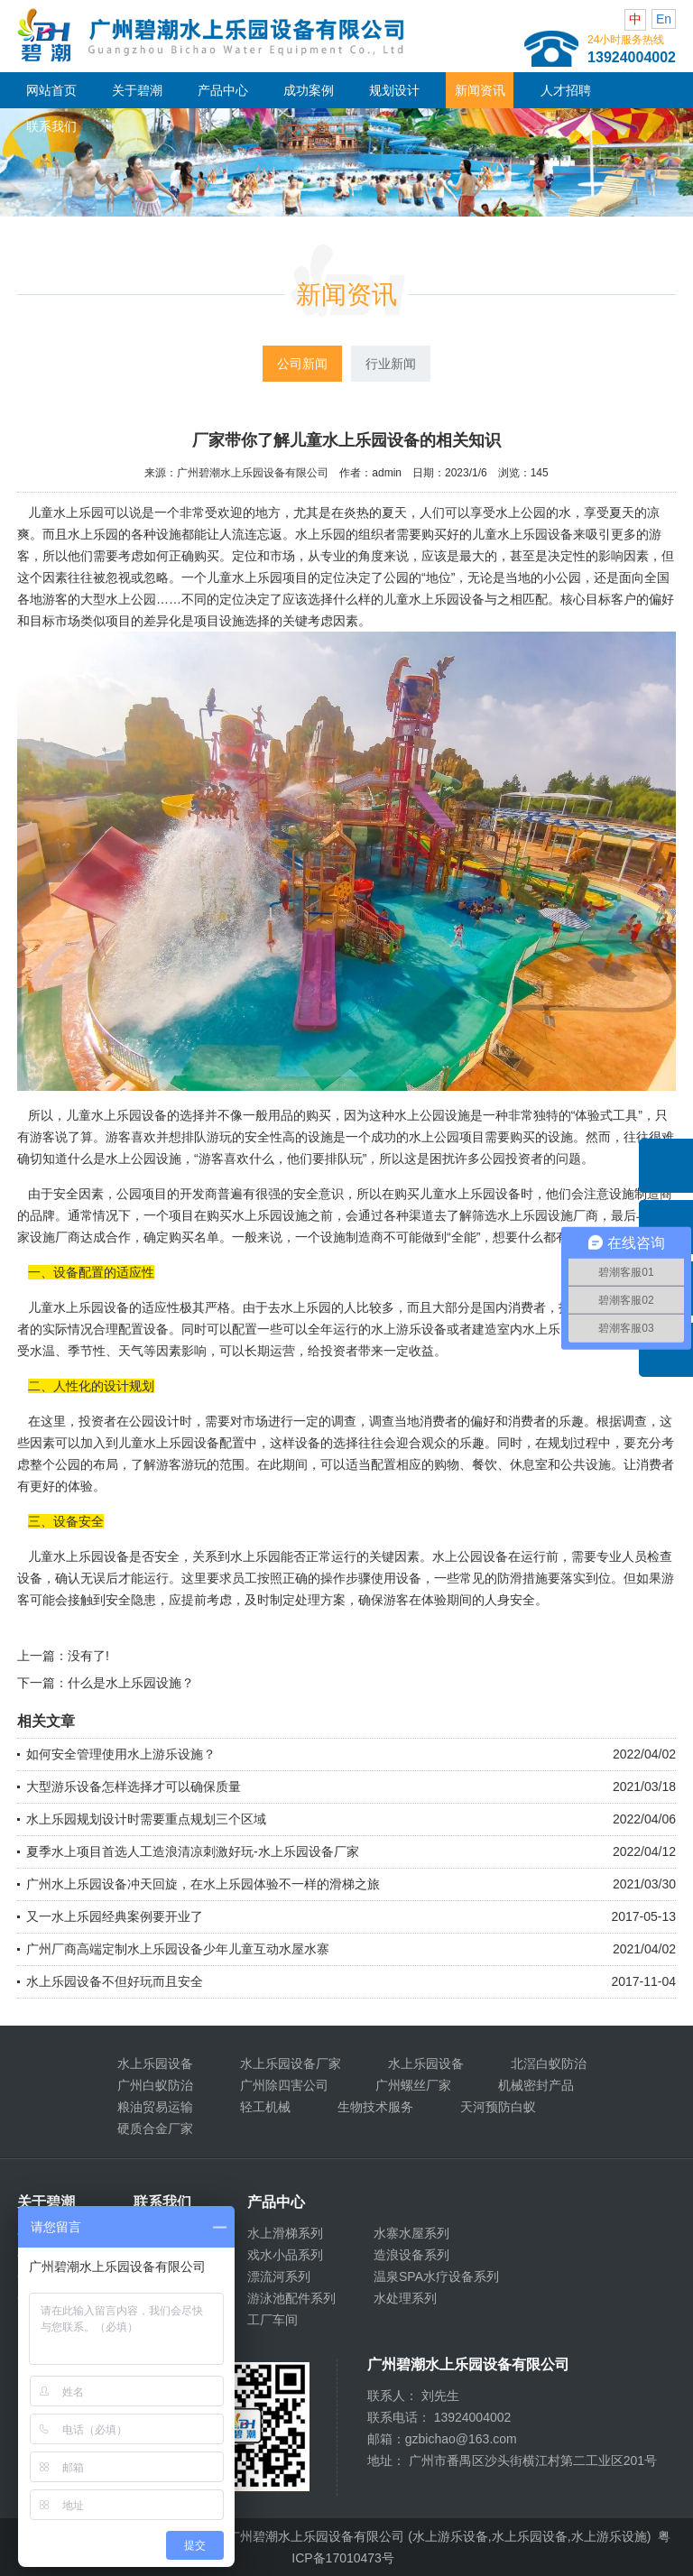 This screenshot has width=693, height=2576. What do you see at coordinates (265, 2107) in the screenshot?
I see `轻工机械` at bounding box center [265, 2107].